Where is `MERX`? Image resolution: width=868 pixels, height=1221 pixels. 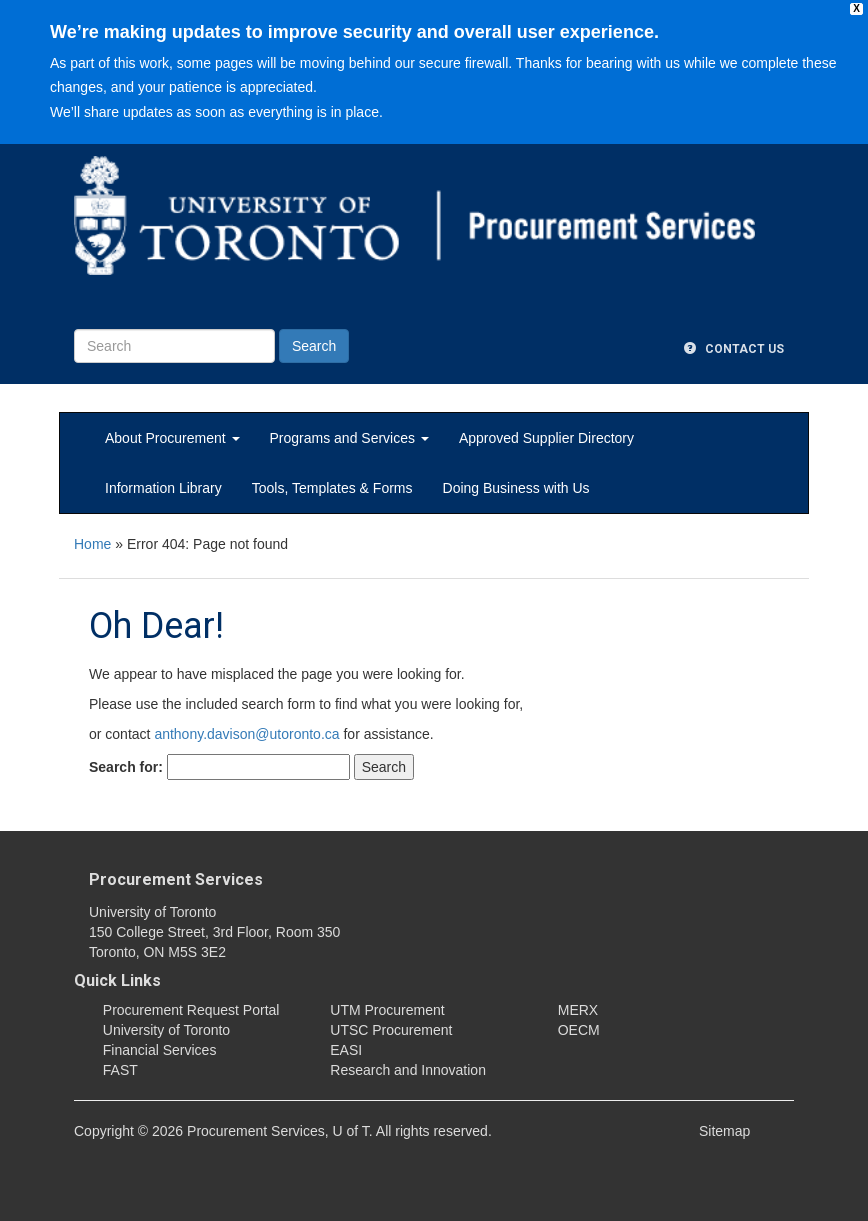
MERX is located at coordinates (578, 1010).